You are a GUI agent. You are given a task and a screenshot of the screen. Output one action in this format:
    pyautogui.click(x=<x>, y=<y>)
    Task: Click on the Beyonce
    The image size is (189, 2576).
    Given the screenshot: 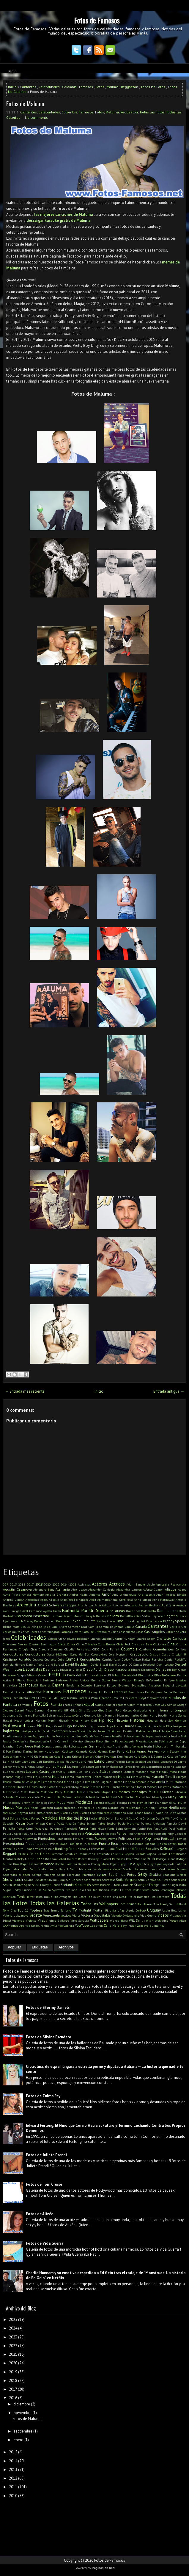 What is the action you would take?
    pyautogui.click(x=157, y=1616)
    